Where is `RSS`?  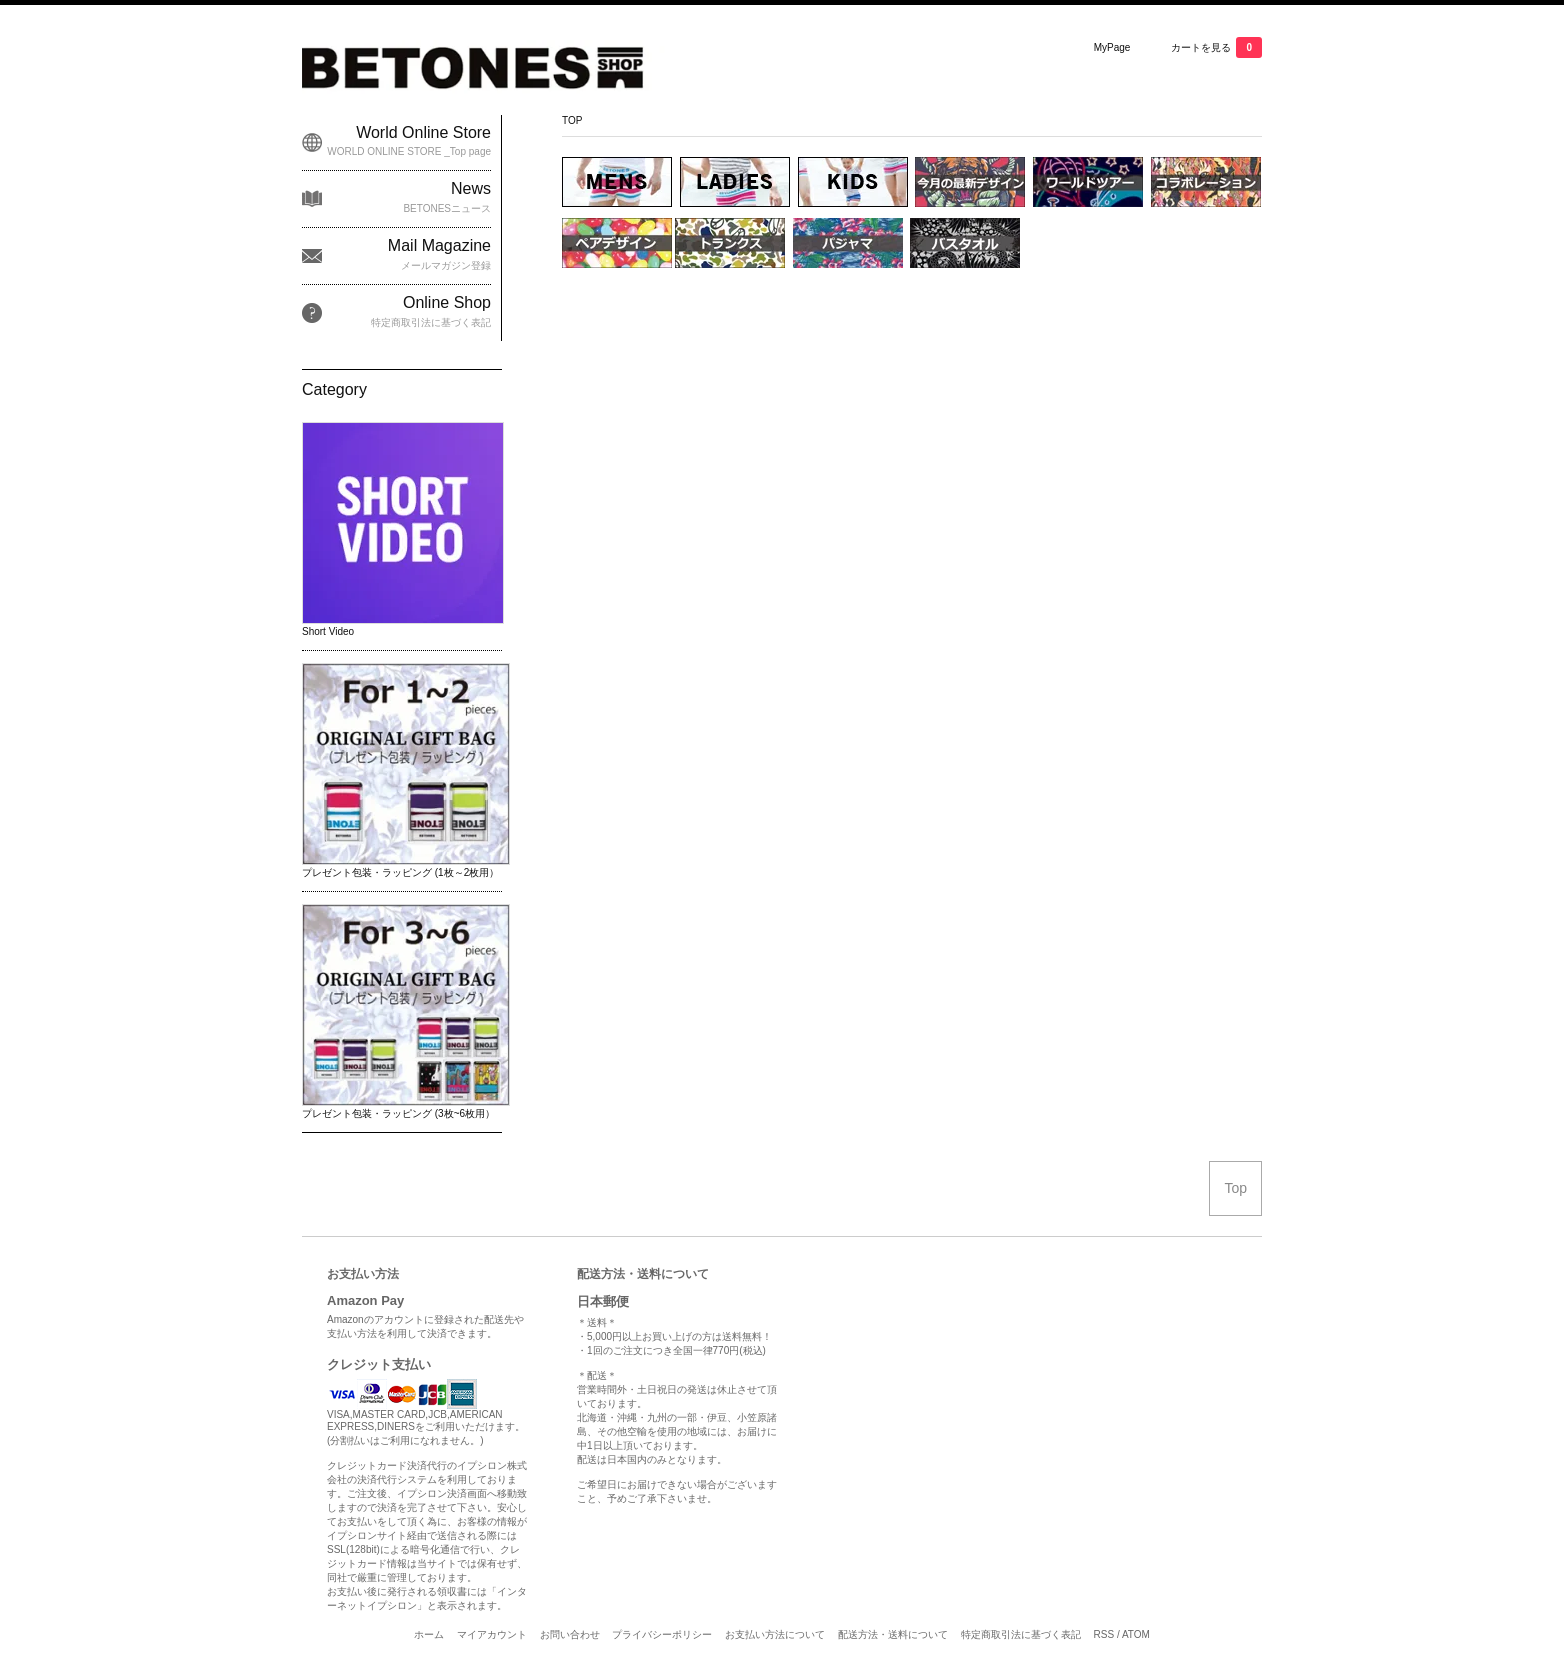
RSS is located at coordinates (1104, 1634).